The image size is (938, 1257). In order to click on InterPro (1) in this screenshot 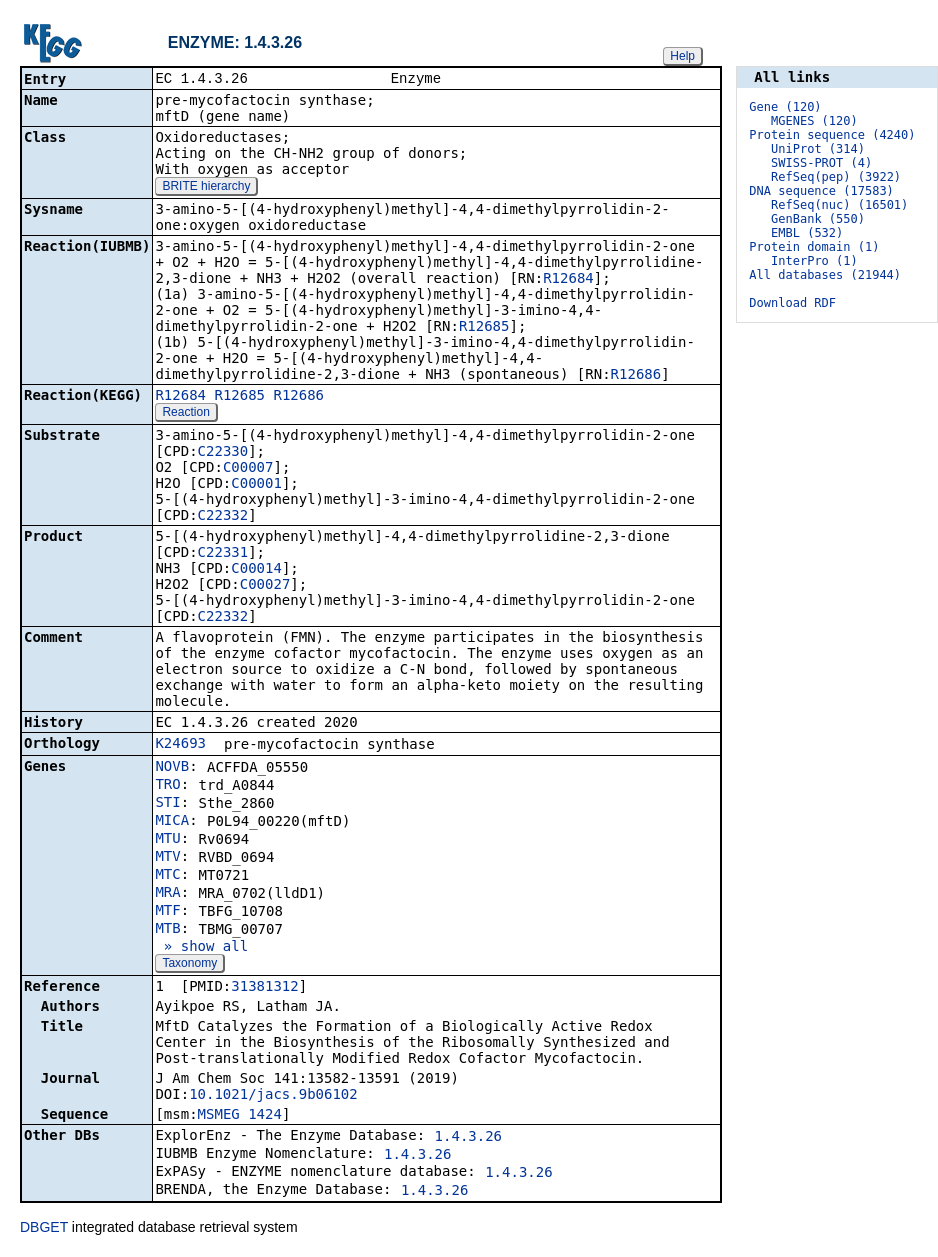, I will do `click(814, 261)`.